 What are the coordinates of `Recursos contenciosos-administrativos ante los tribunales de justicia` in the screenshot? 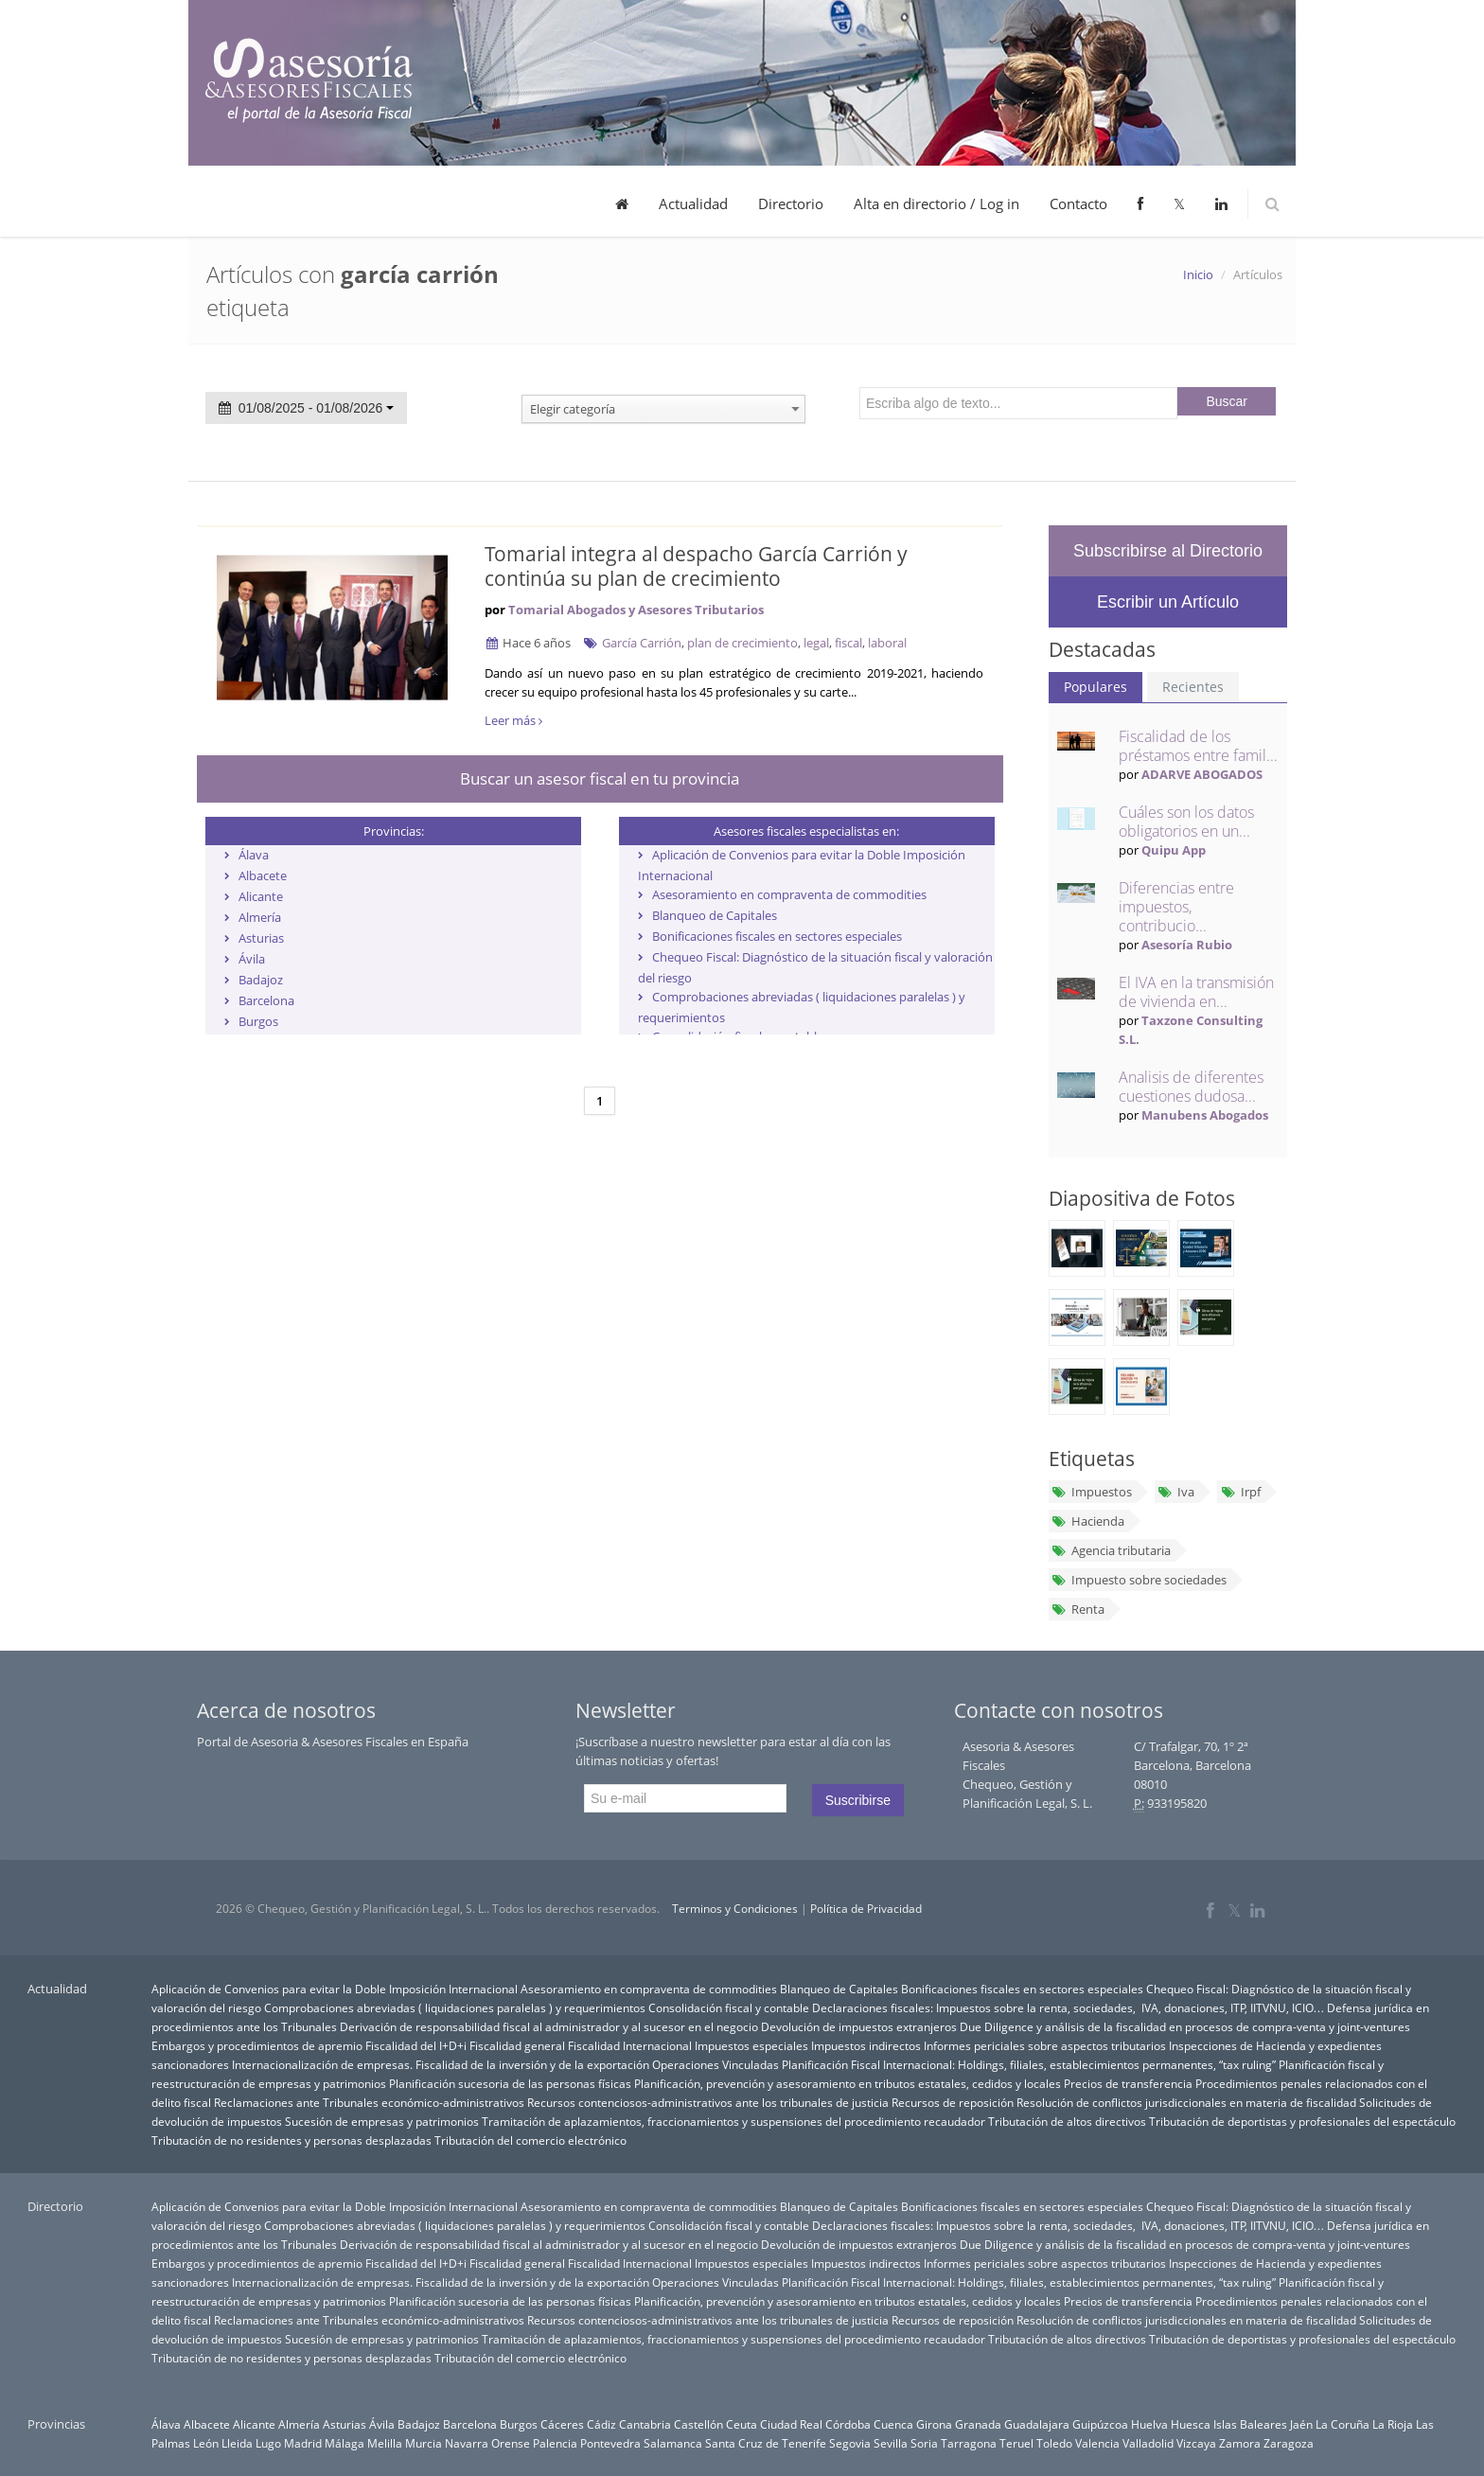 It's located at (708, 2102).